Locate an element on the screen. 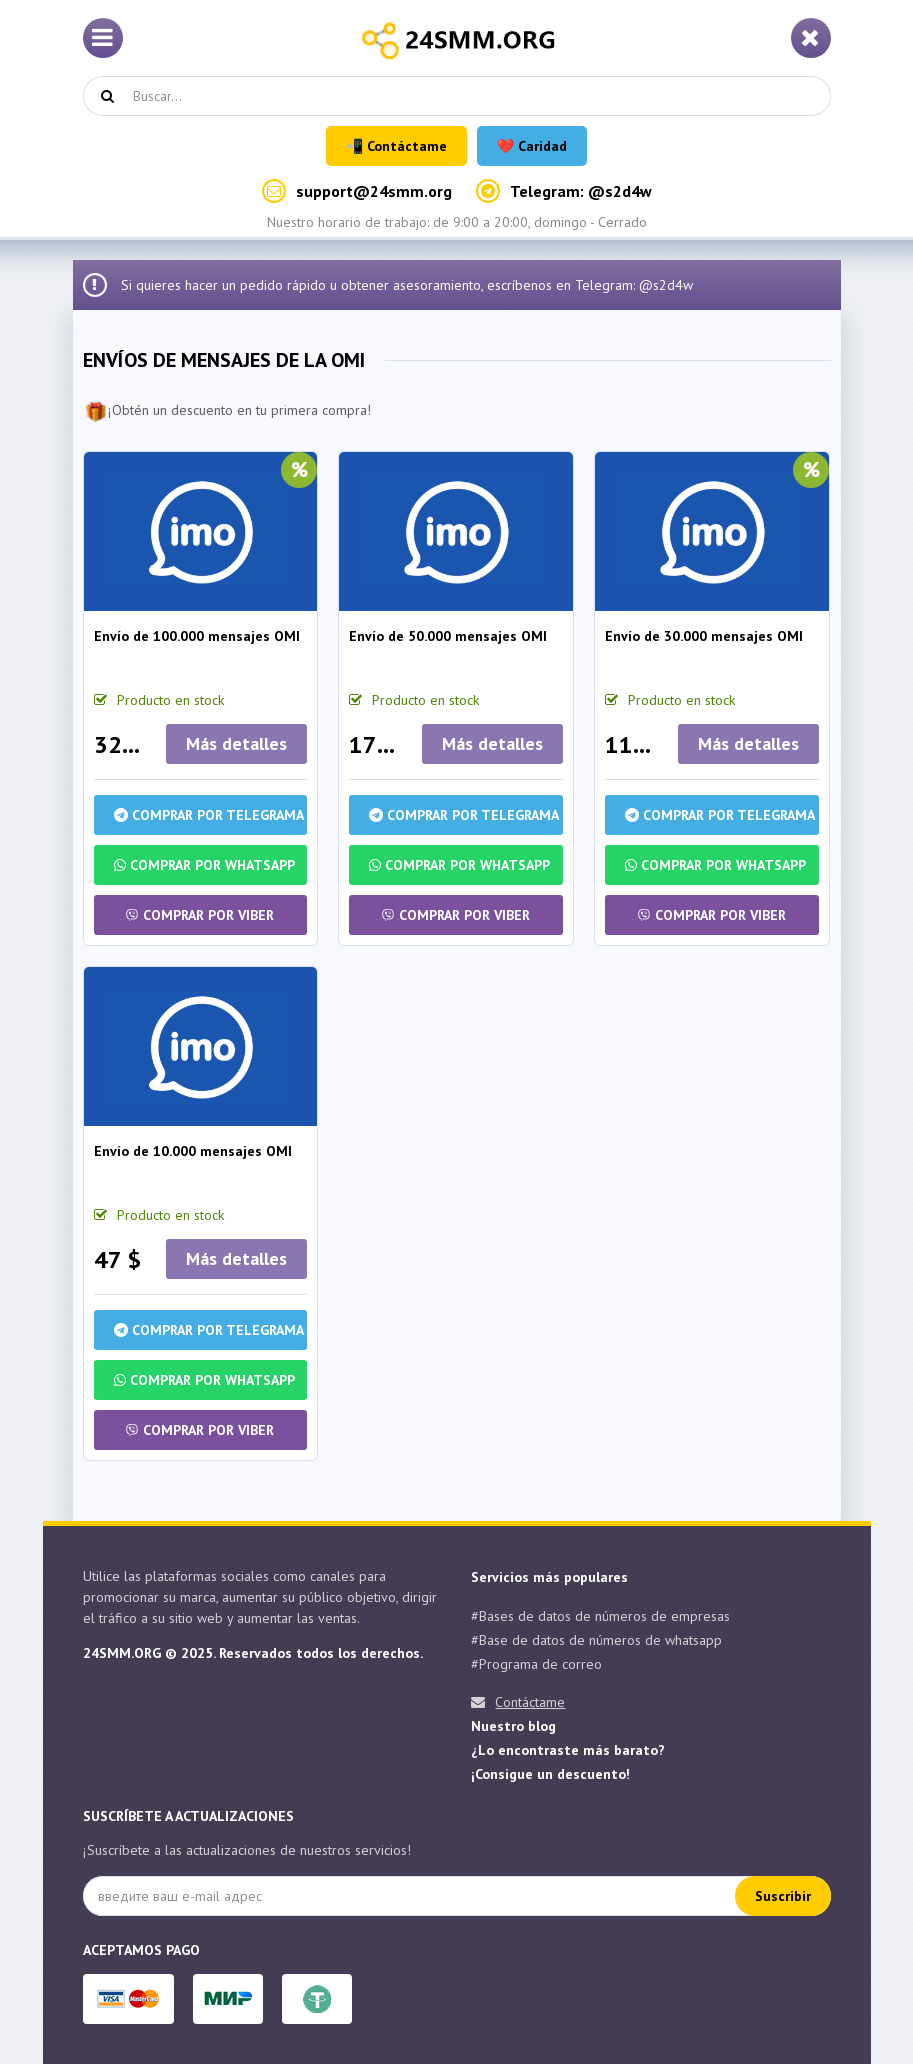 The width and height of the screenshot is (913, 2064). Comprar por Telegrama is located at coordinates (209, 815).